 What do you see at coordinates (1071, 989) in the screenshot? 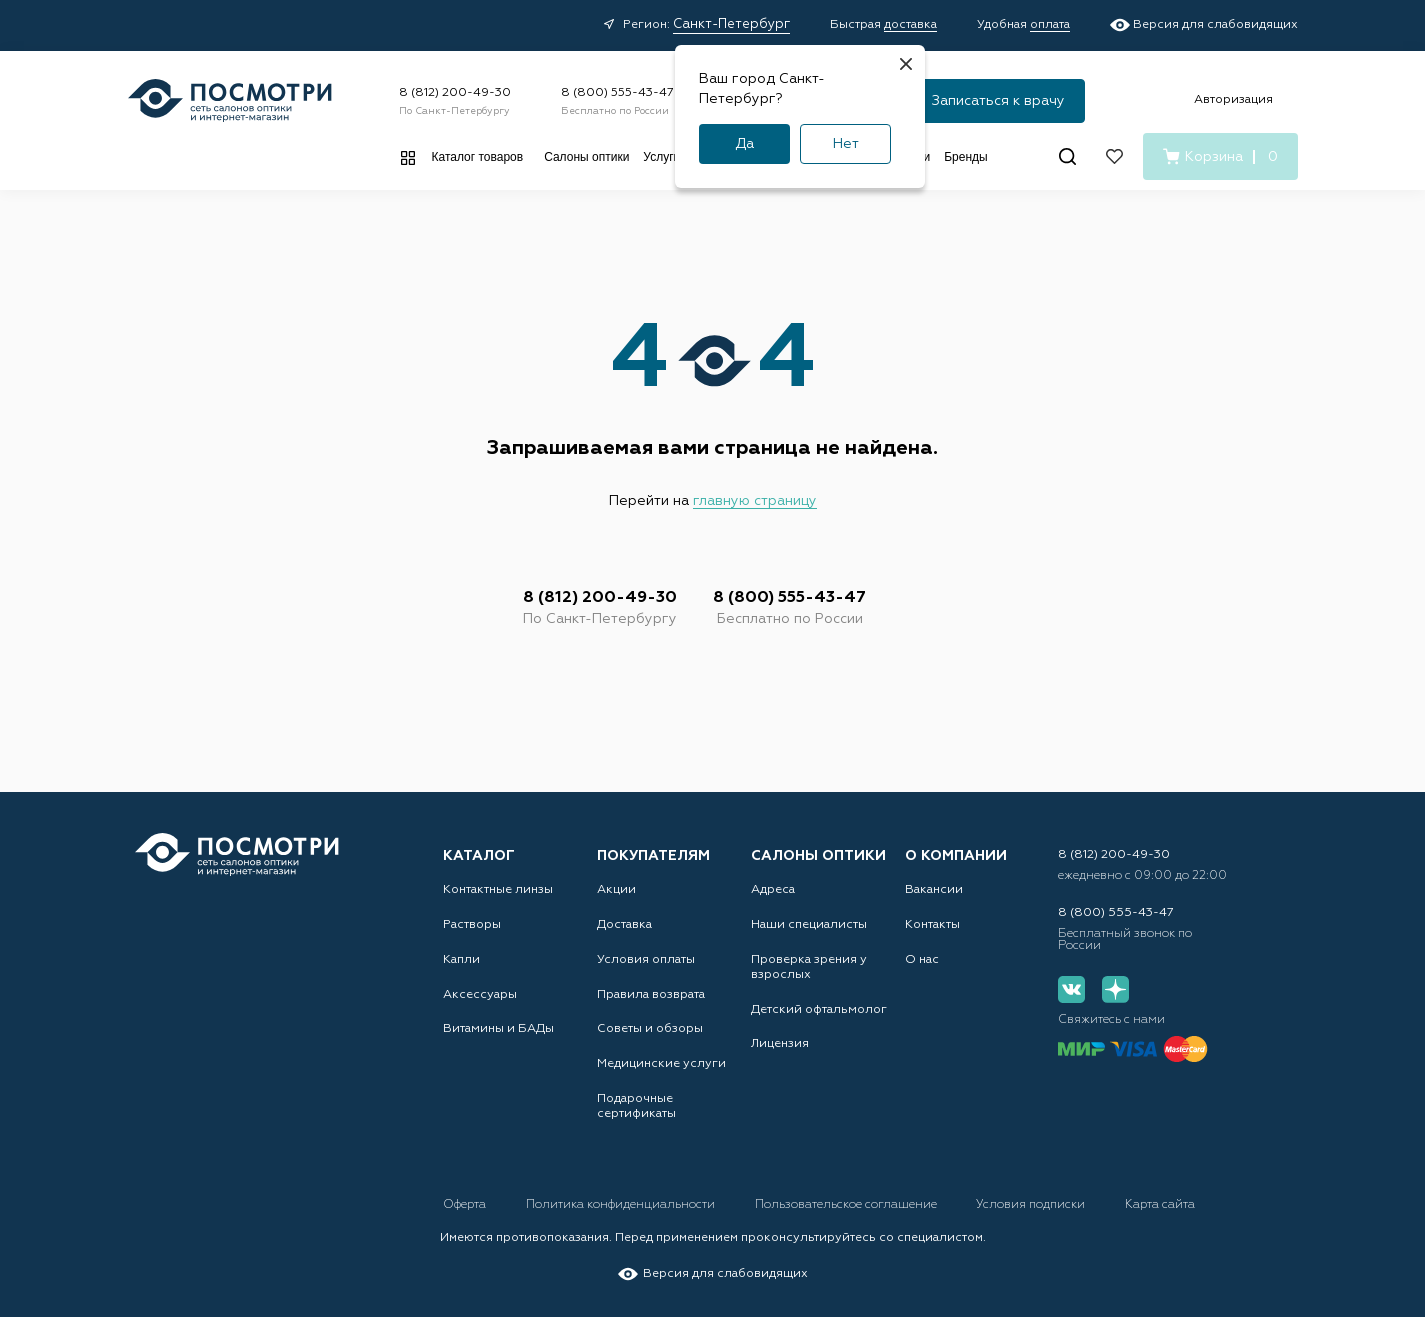
I see `[Вконтакте]` at bounding box center [1071, 989].